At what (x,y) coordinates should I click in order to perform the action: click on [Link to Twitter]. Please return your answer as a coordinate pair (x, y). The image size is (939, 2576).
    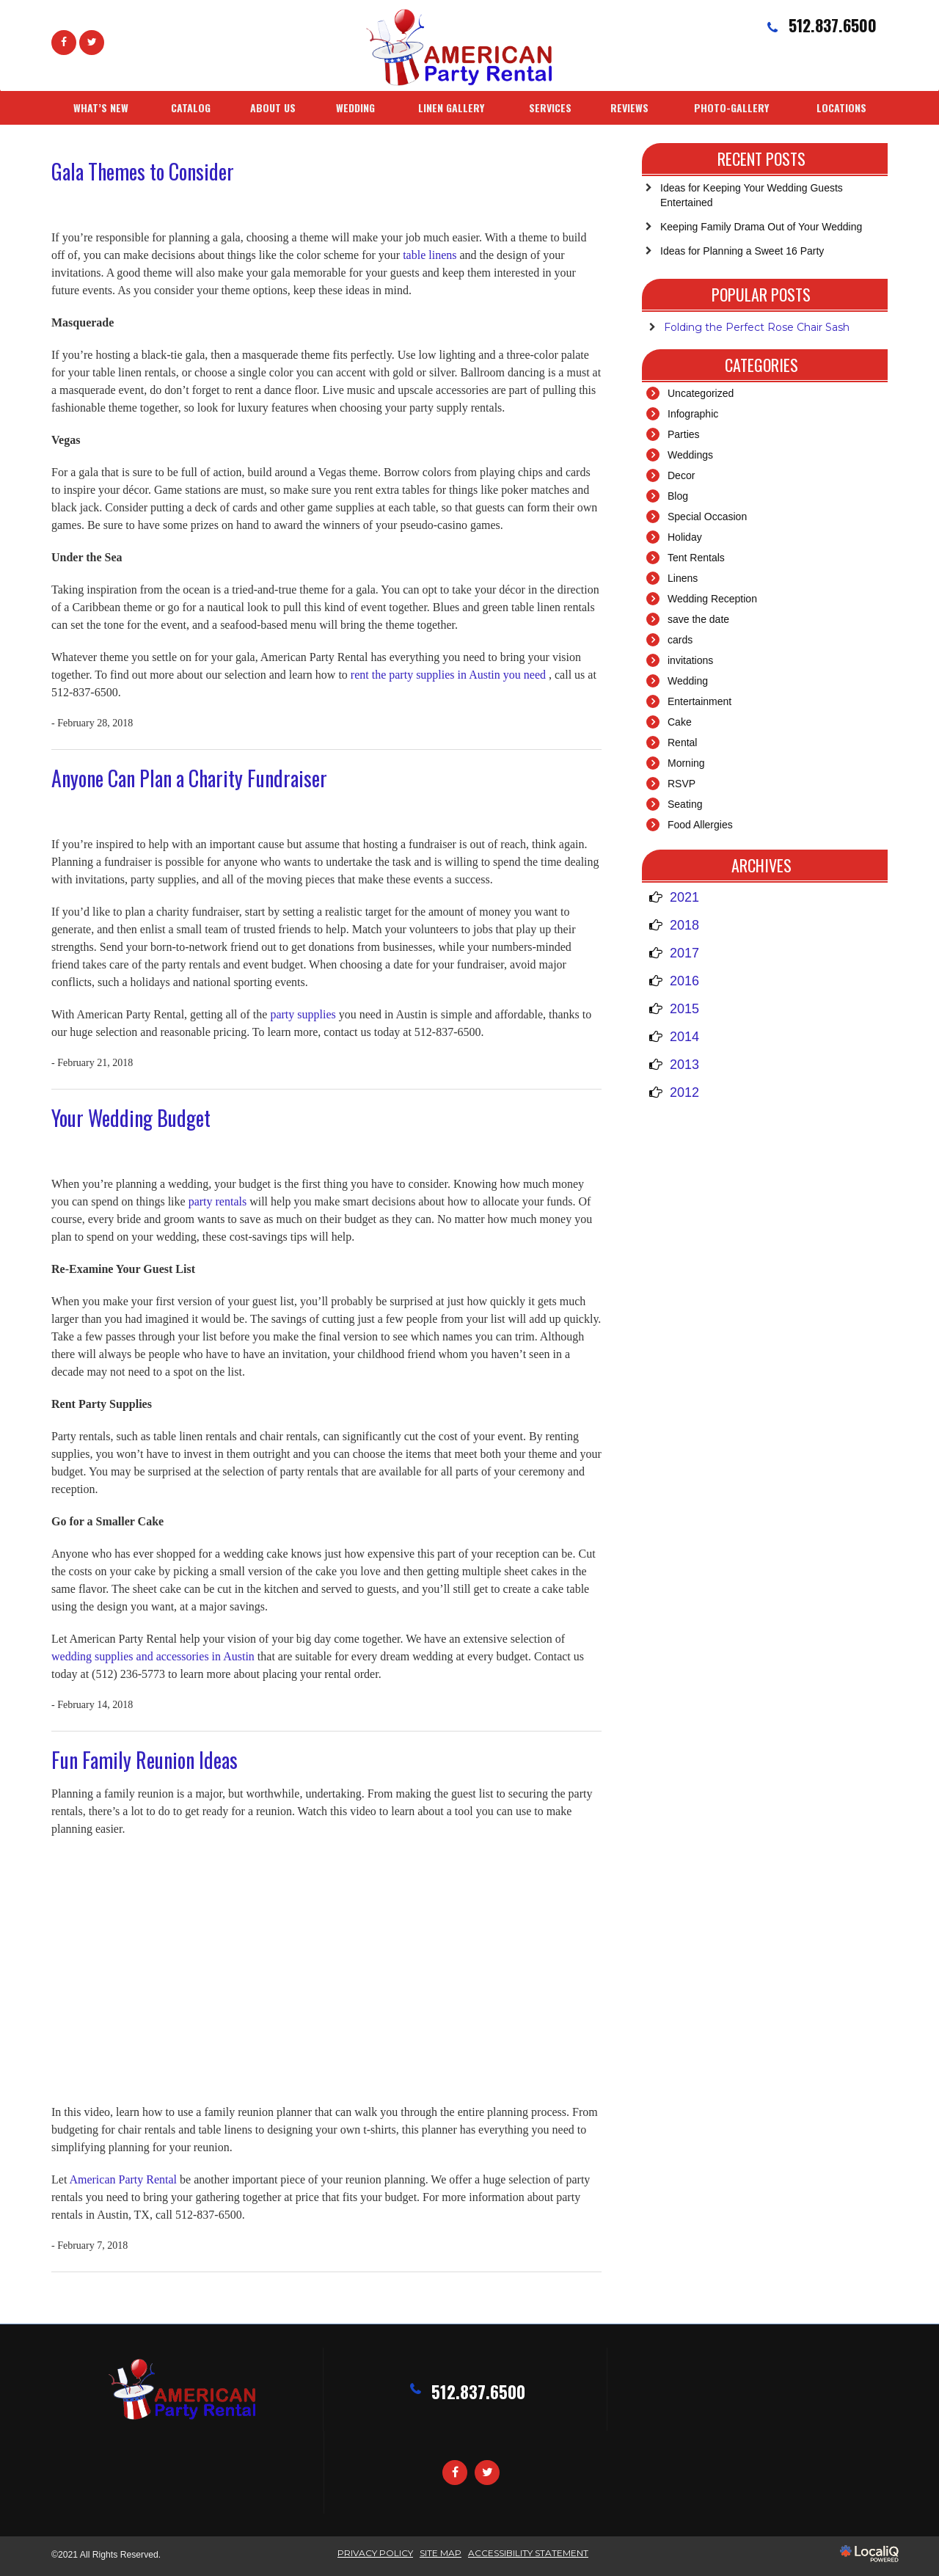
    Looking at the image, I should click on (487, 2472).